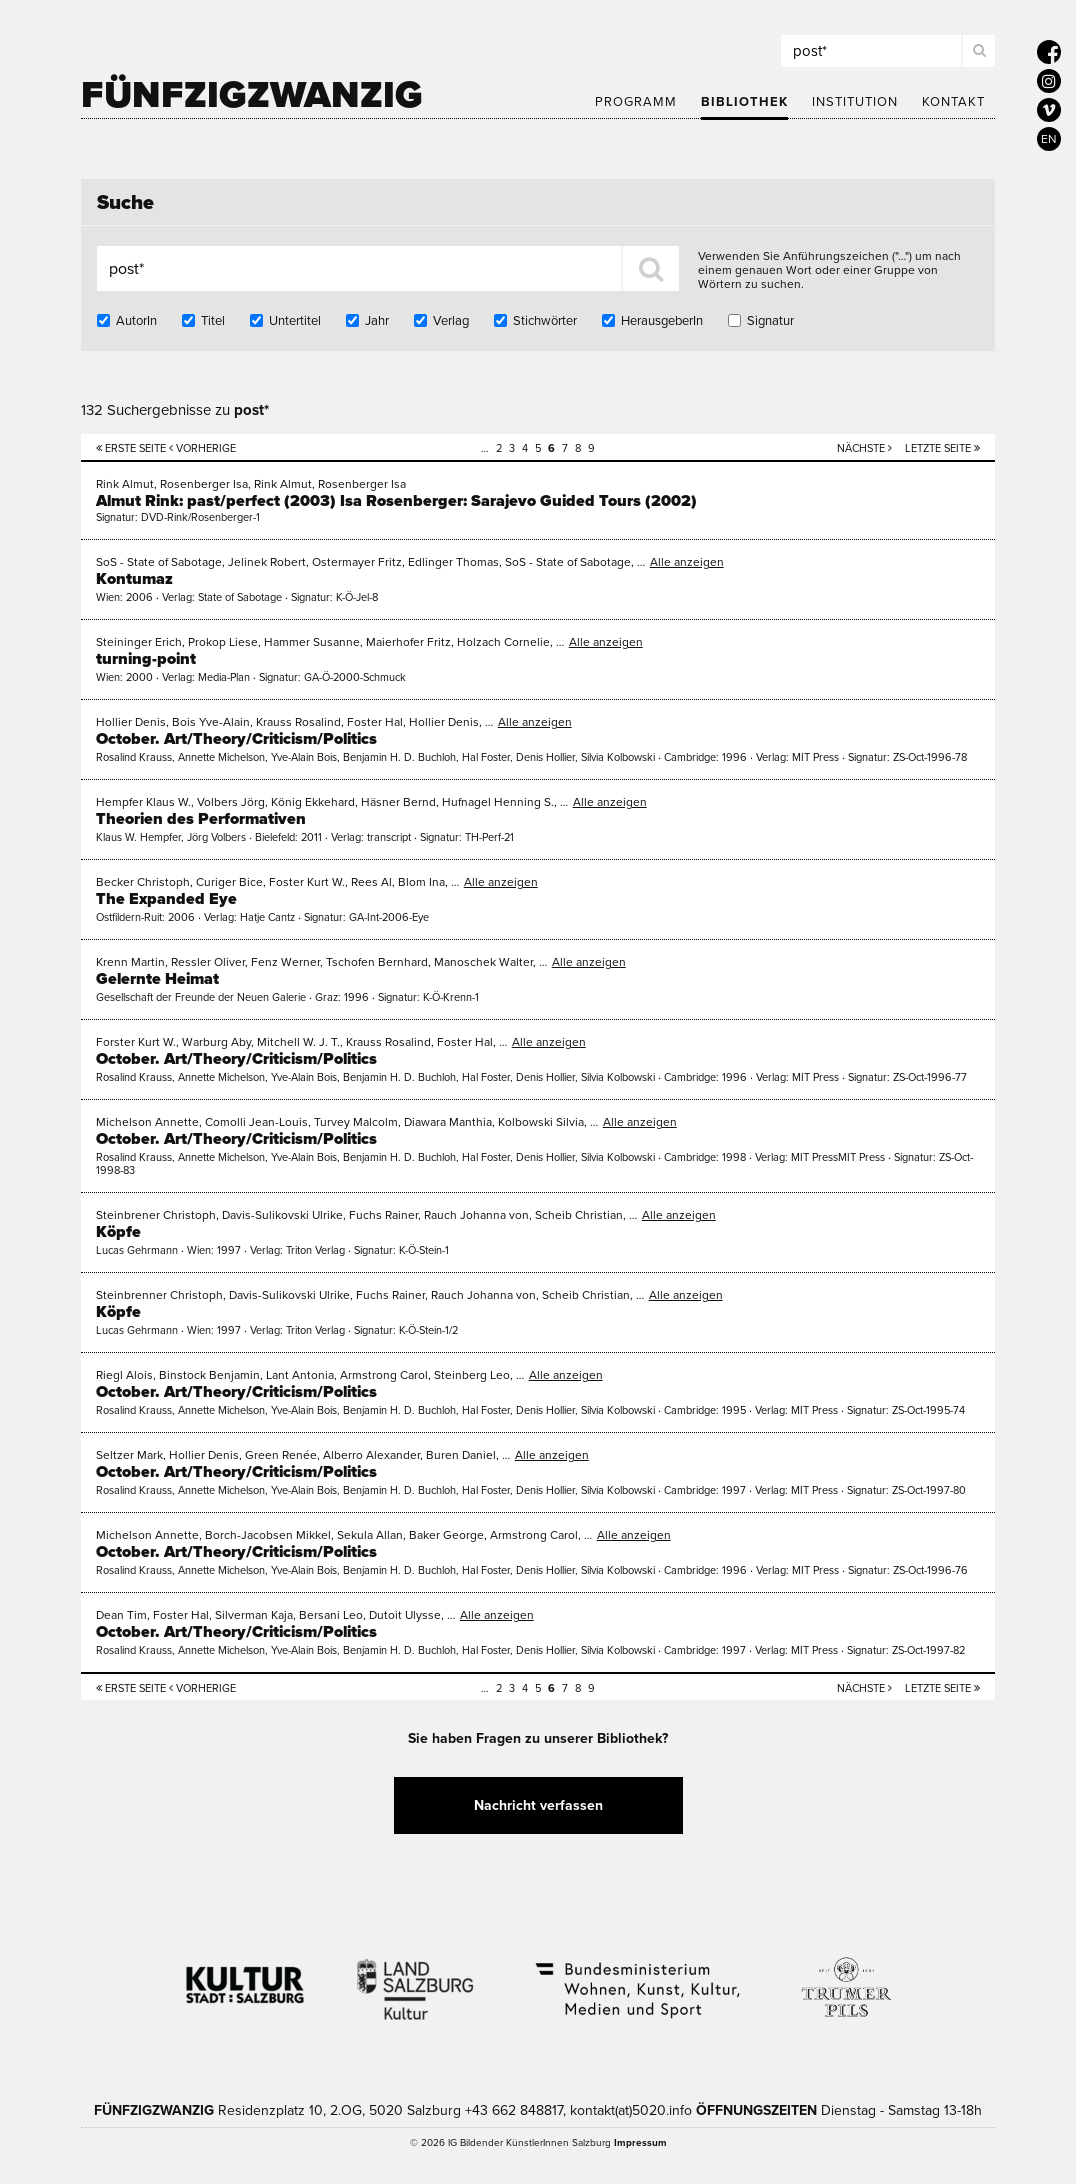  I want to click on Letzte Seite, so click(942, 448).